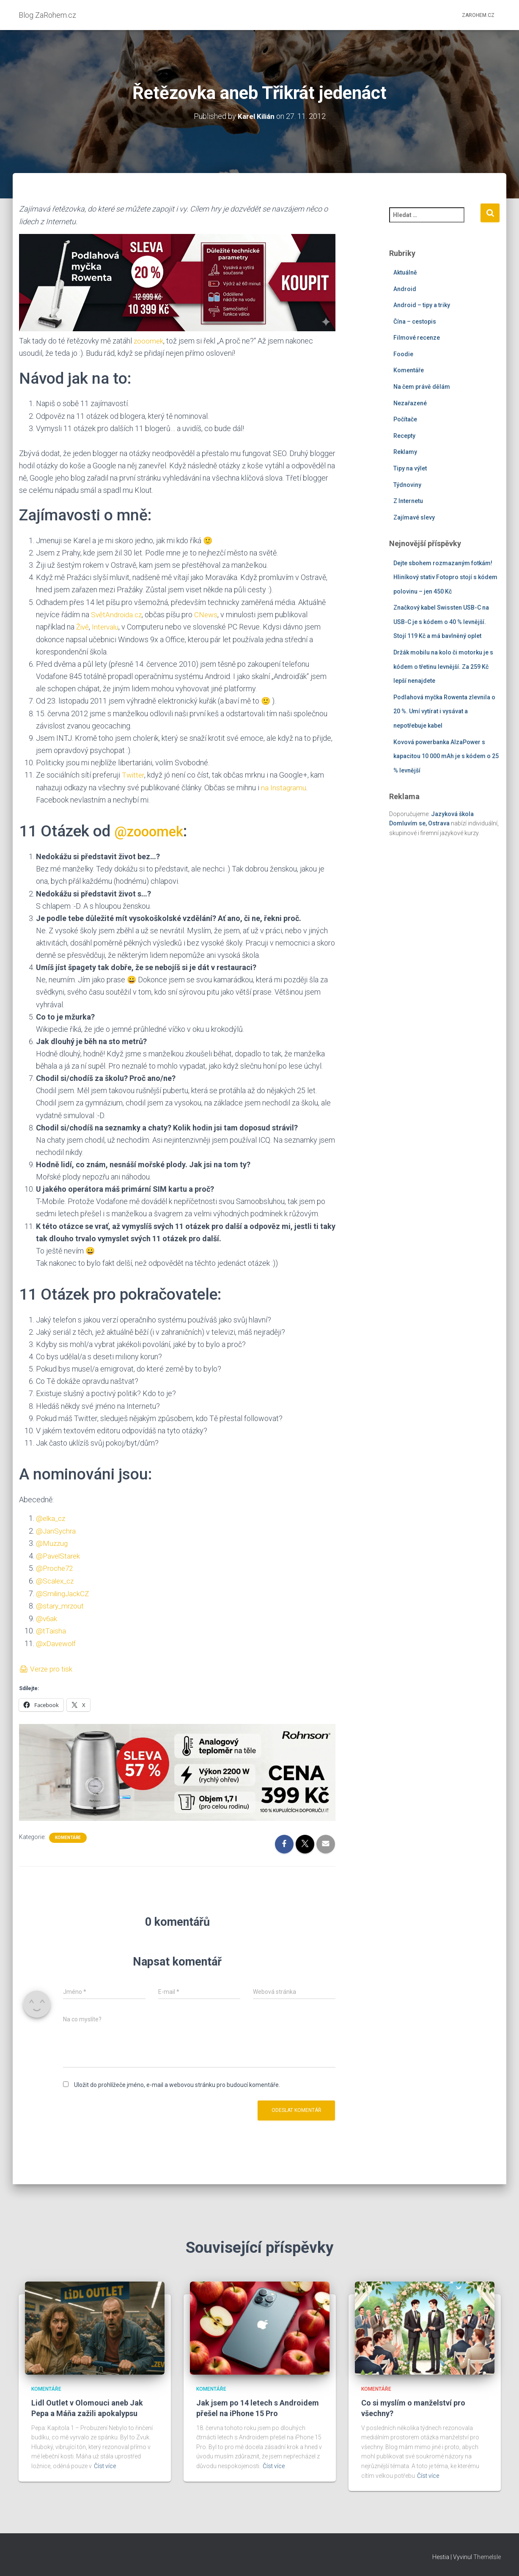 The image size is (519, 2576). I want to click on Dejte sbohem rozmazaným fotkám! Hliníkový stativ Fotopro stojí s kódem polovinu – jen 450 Kč, so click(445, 576).